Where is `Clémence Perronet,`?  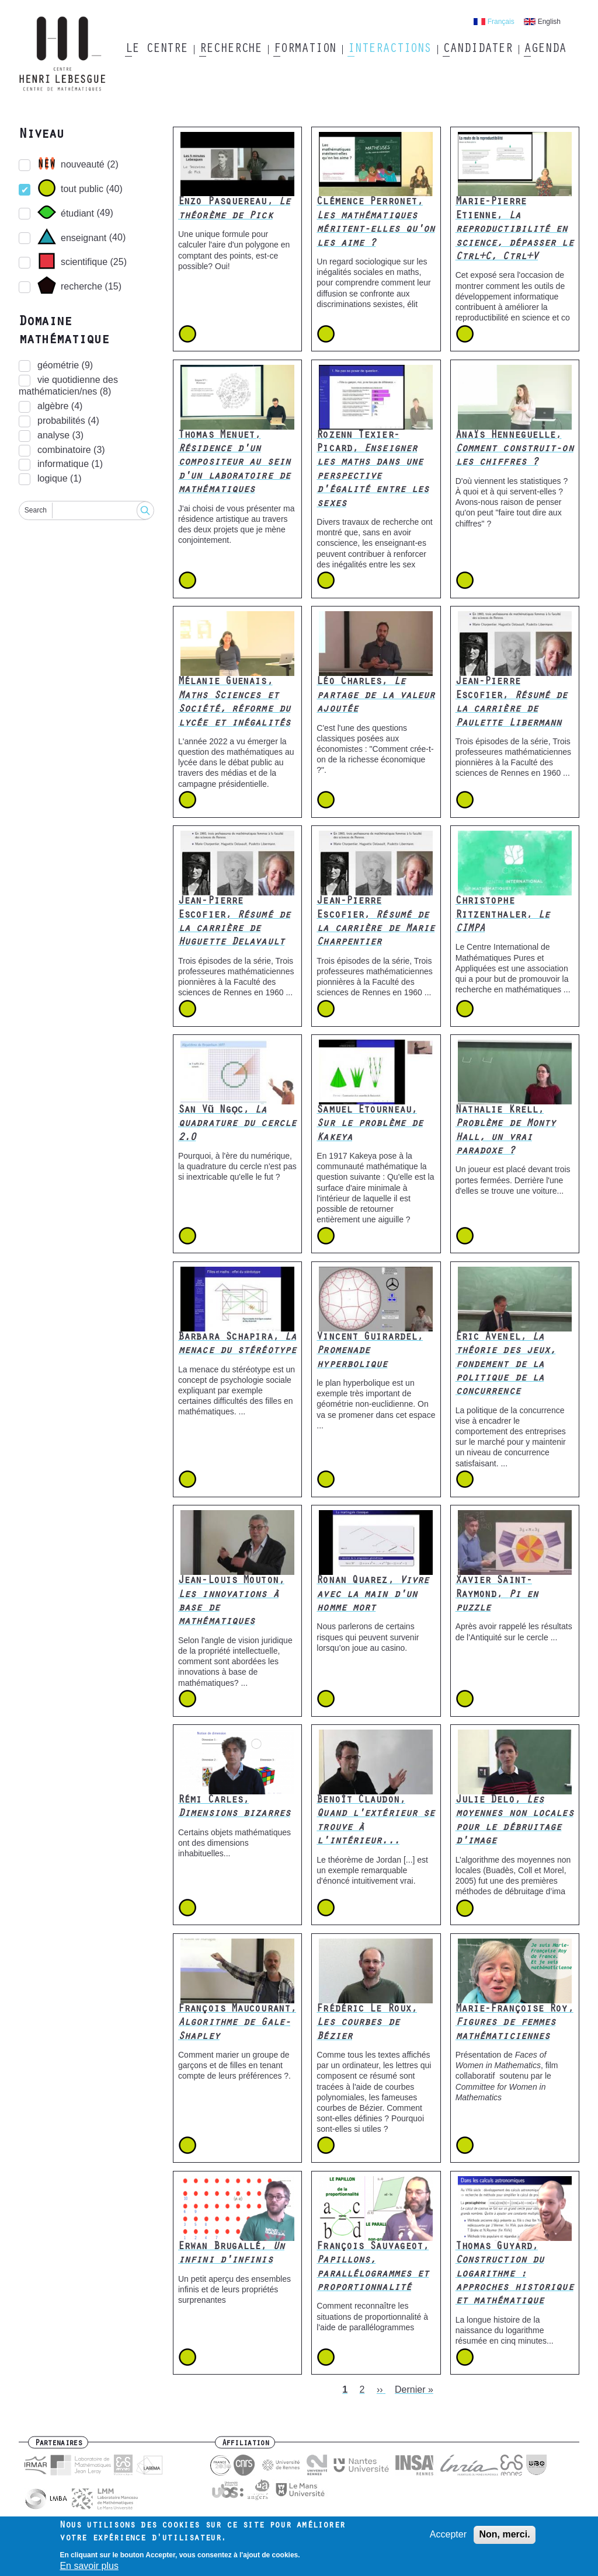 Clémence Perronet, is located at coordinates (375, 223).